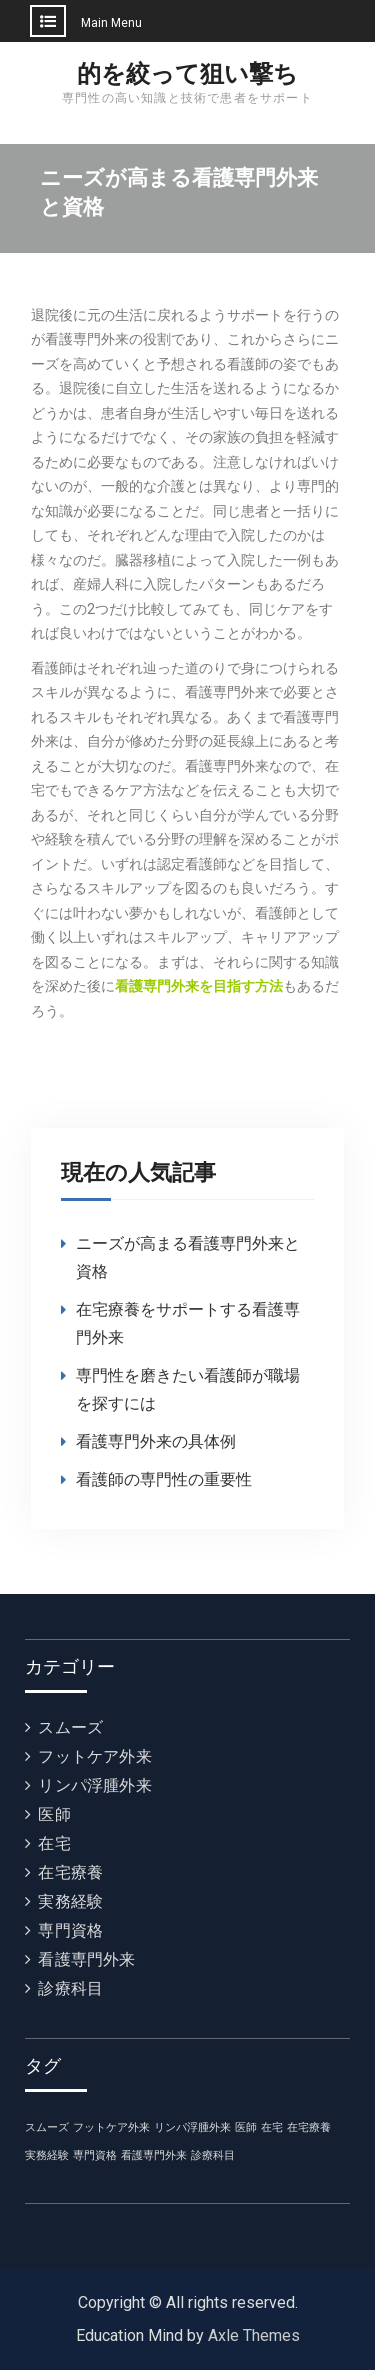 The width and height of the screenshot is (375, 2370). Describe the element at coordinates (309, 2127) in the screenshot. I see `在宅療養 [在宅療養 (1個の項目)]` at that location.